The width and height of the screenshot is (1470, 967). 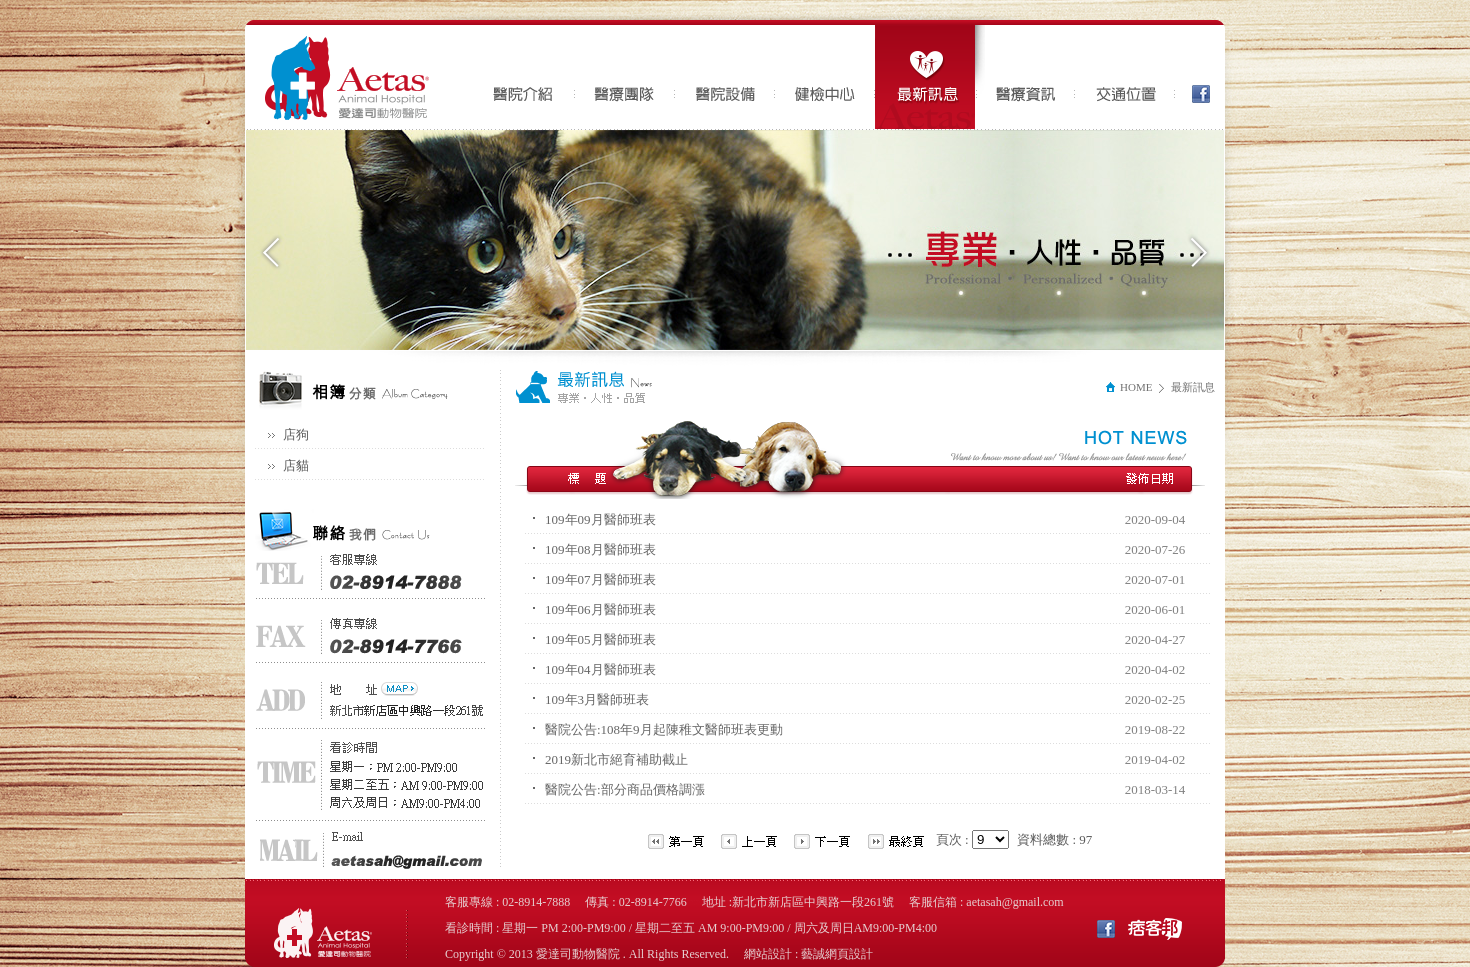 I want to click on 健檢中心, so click(x=825, y=77).